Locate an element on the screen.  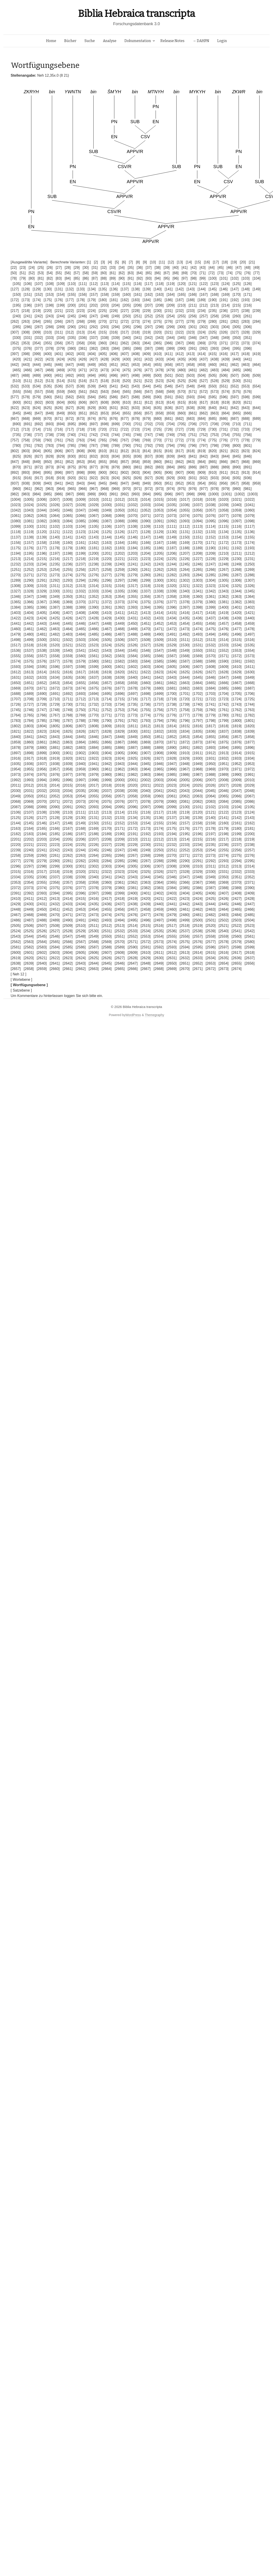
[2225] is located at coordinates (81, 845).